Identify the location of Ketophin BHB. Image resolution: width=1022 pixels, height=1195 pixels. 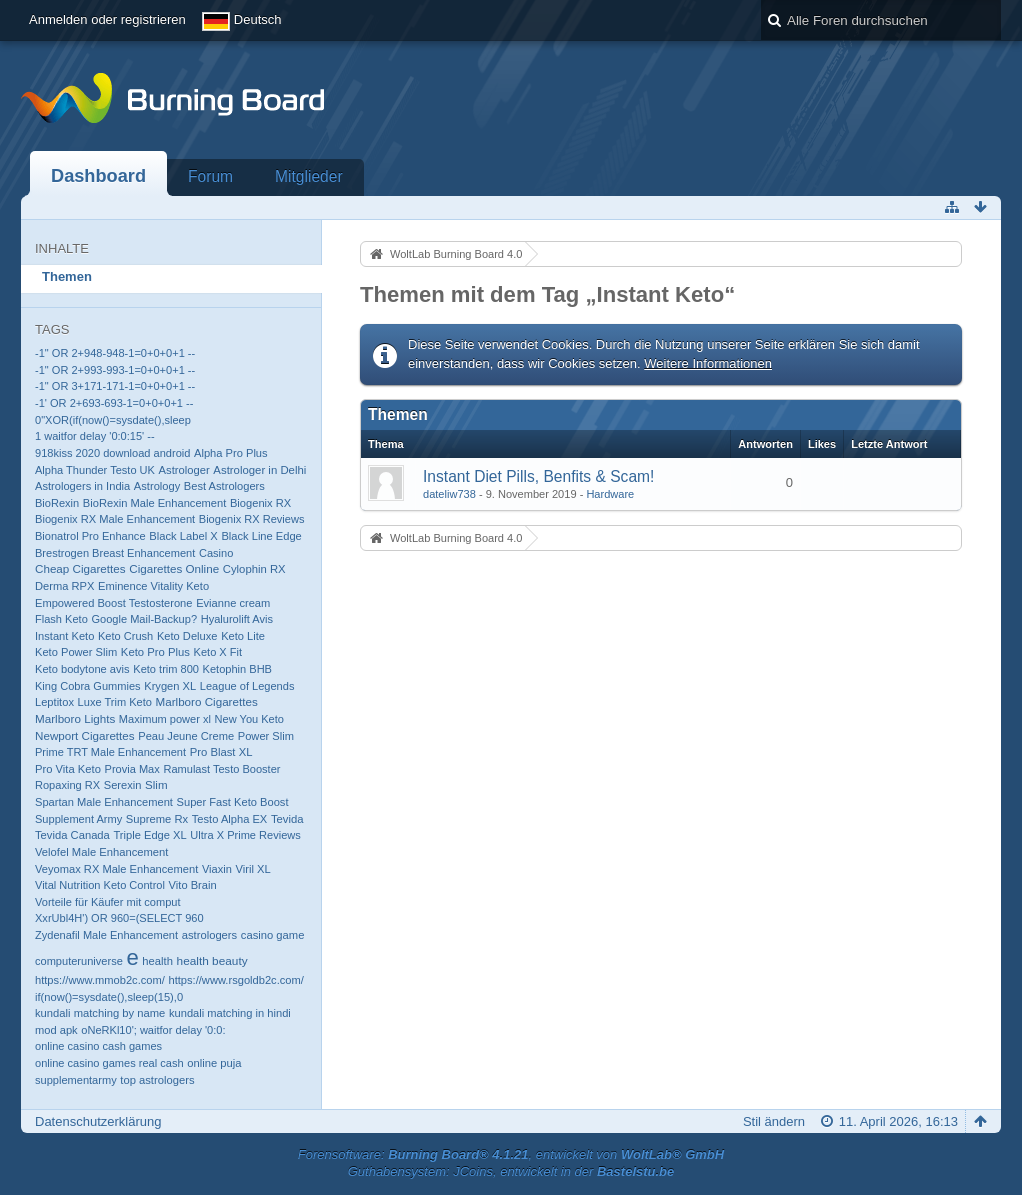
(237, 669).